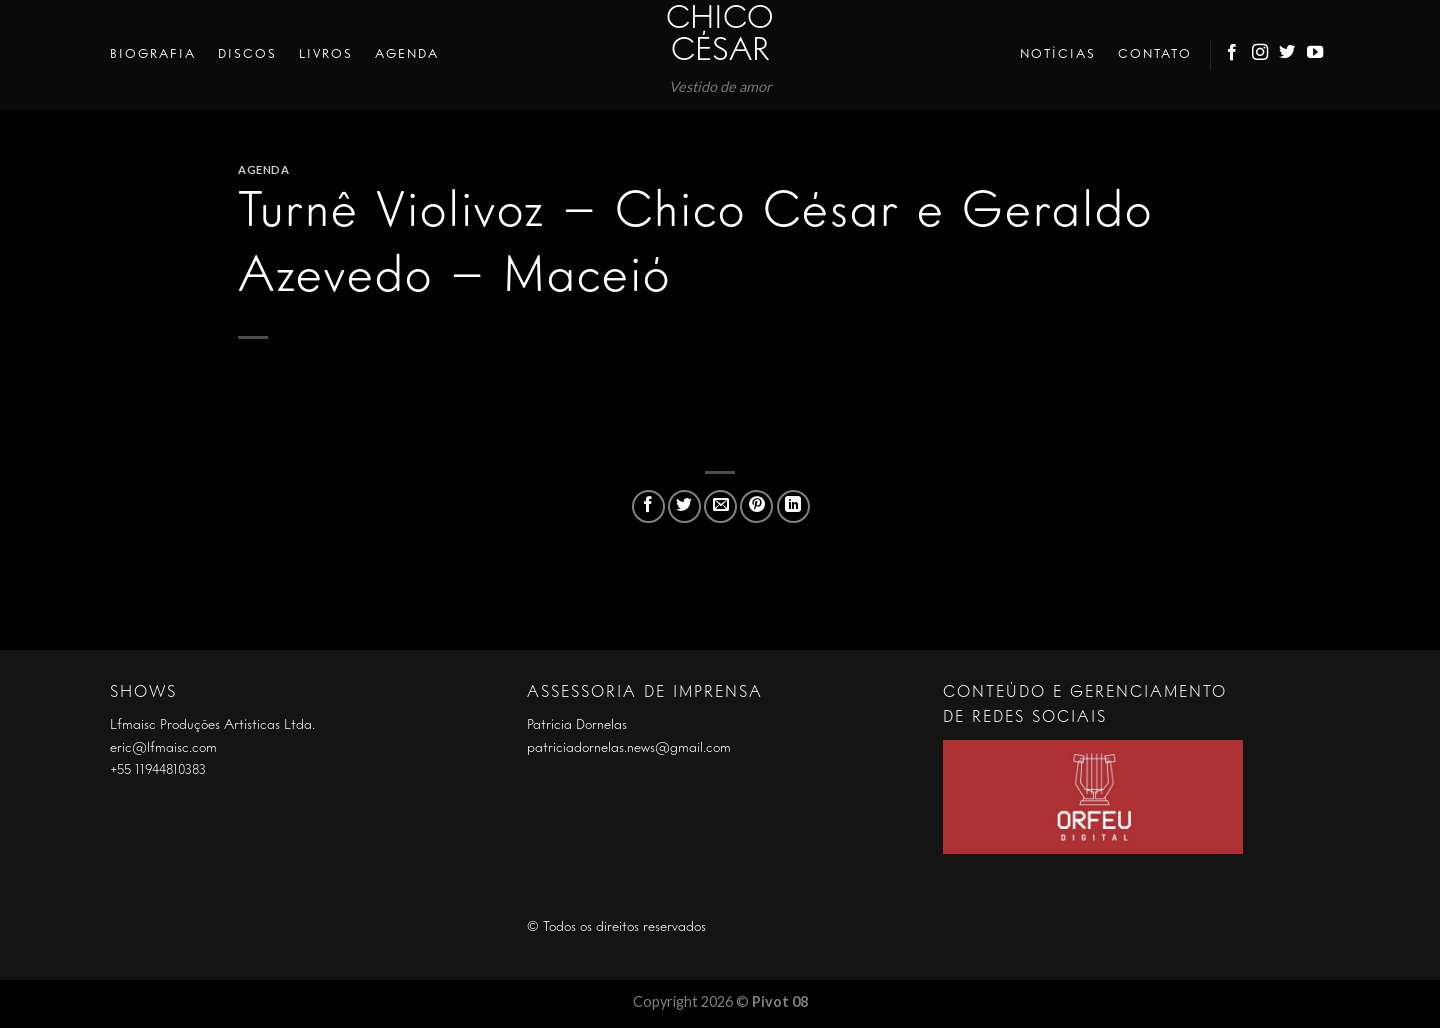 This screenshot has height=1028, width=1440. Describe the element at coordinates (407, 54) in the screenshot. I see `Agenda` at that location.